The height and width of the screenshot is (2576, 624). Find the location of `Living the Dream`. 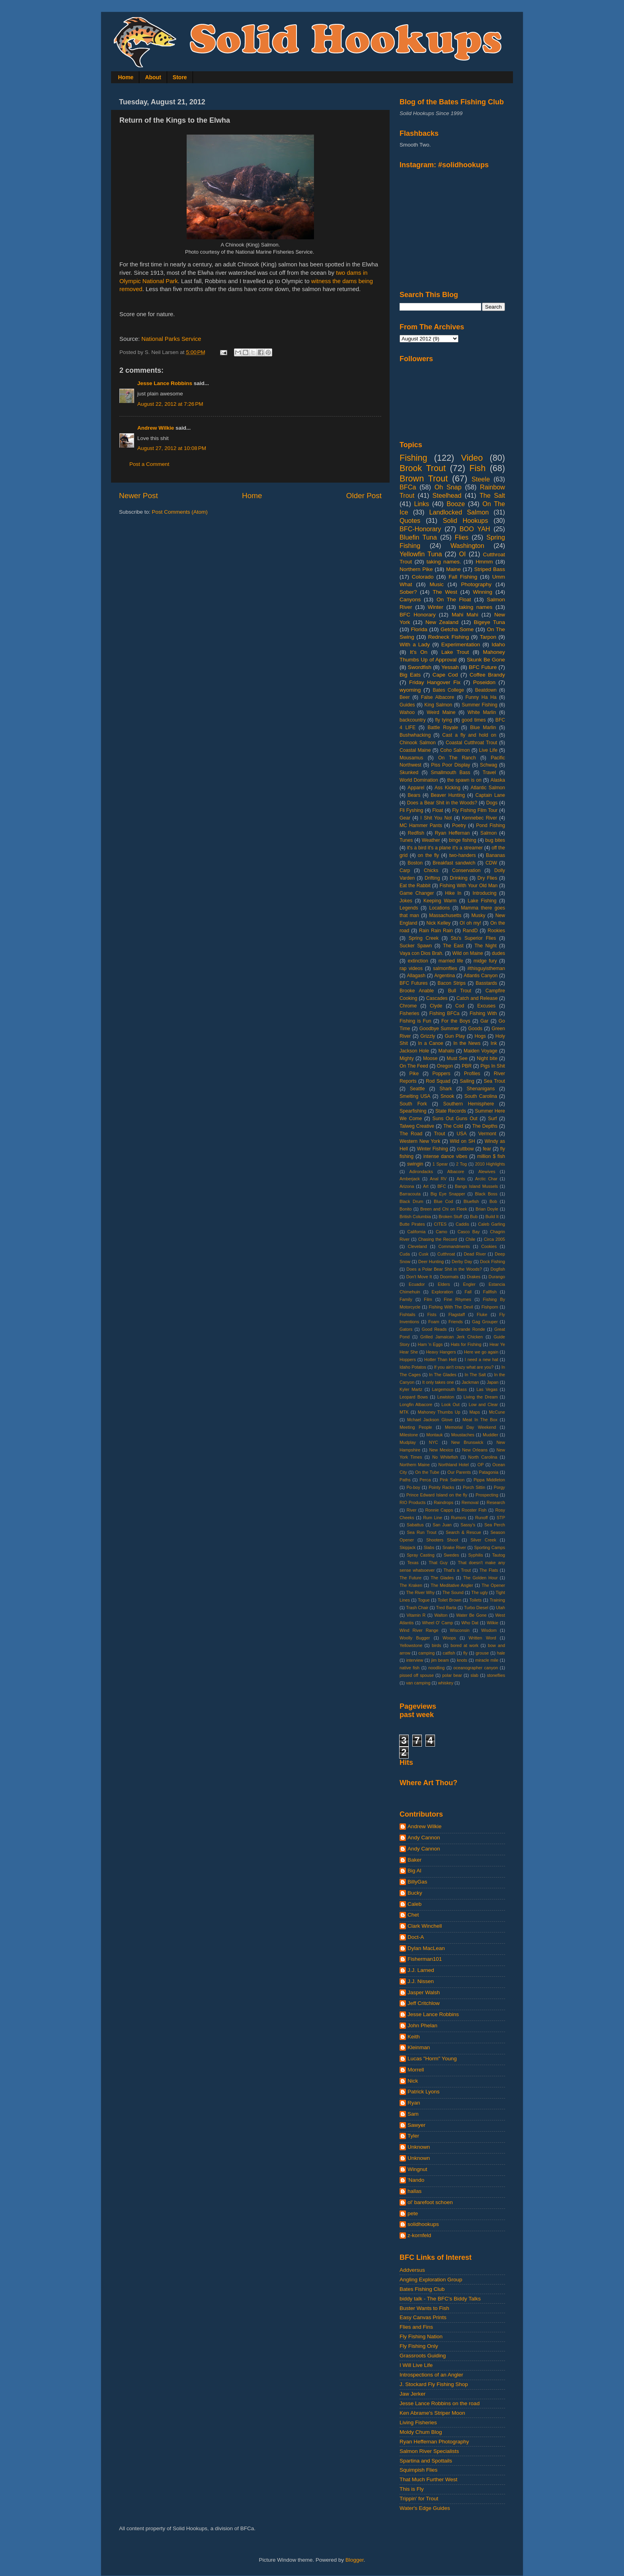

Living the Dream is located at coordinates (481, 1397).